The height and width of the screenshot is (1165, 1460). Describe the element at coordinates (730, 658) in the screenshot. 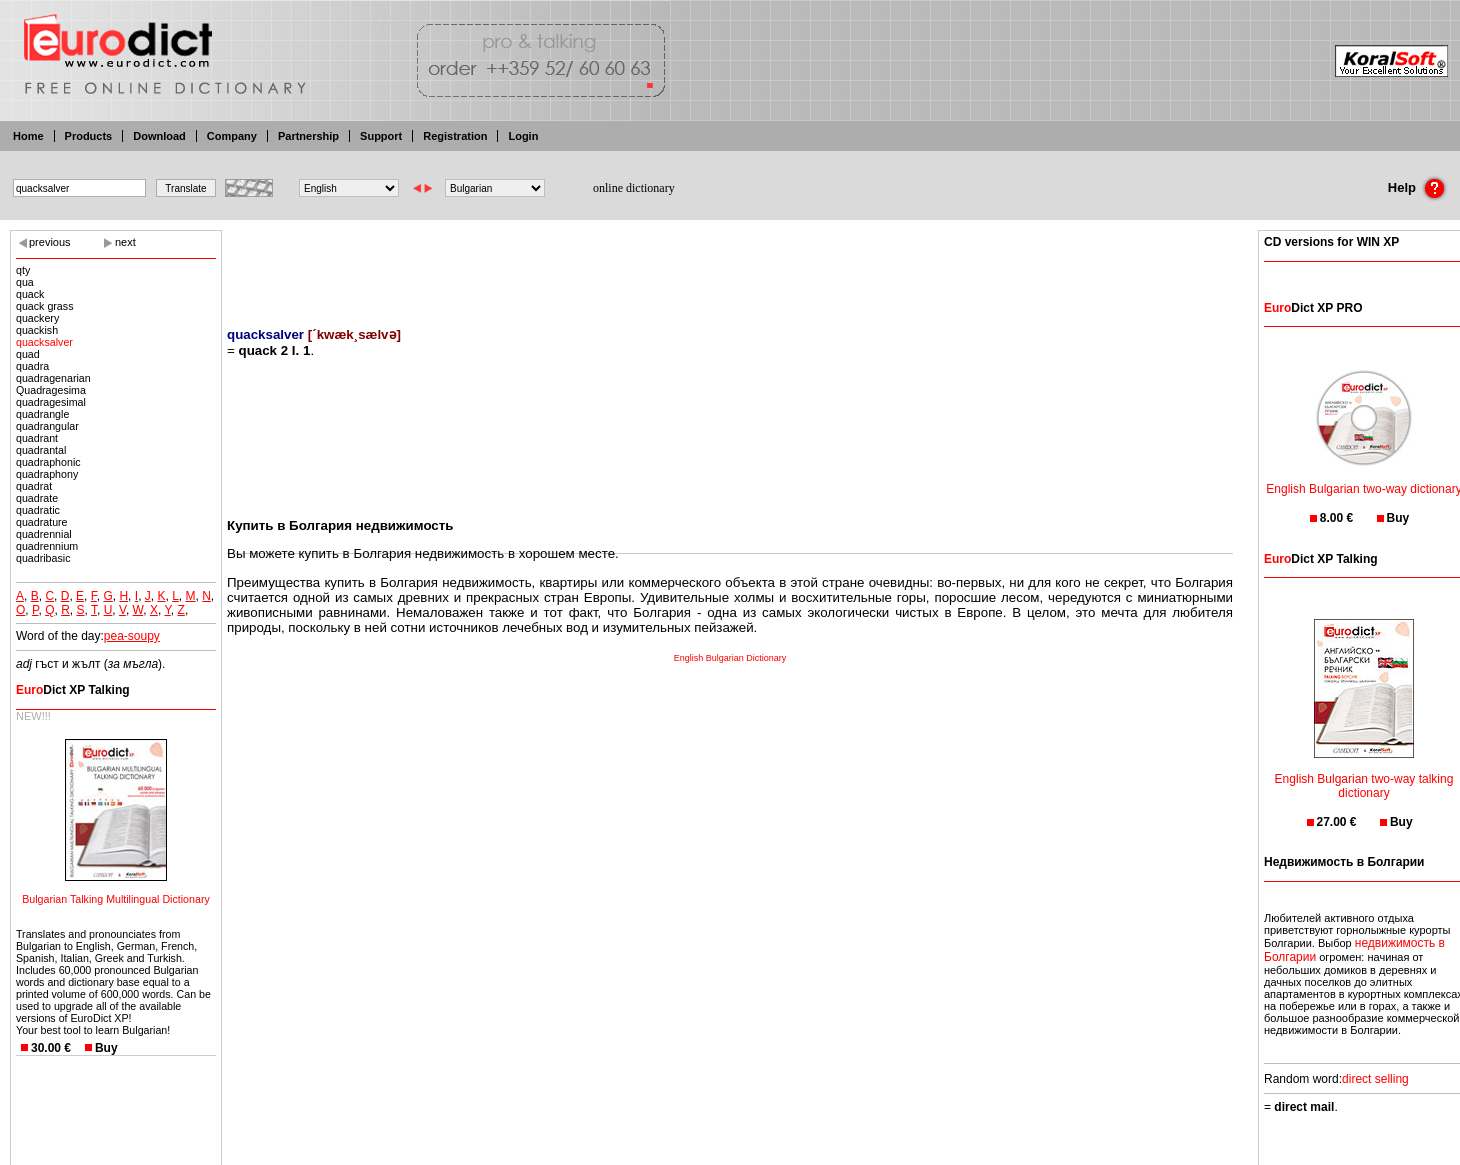

I see `English Bulgarian Dictionary` at that location.